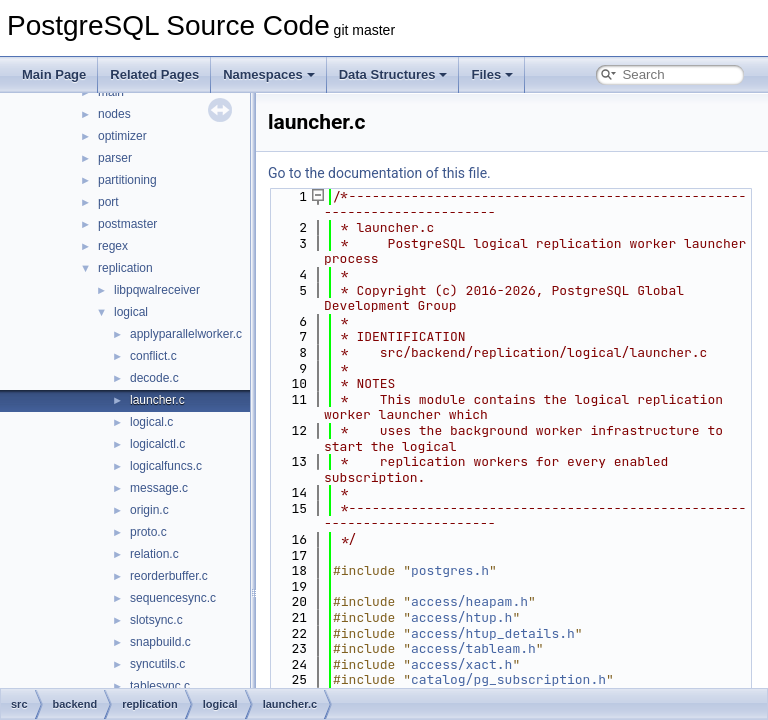 The width and height of the screenshot is (768, 720). Describe the element at coordinates (122, 136) in the screenshot. I see `optimizer` at that location.